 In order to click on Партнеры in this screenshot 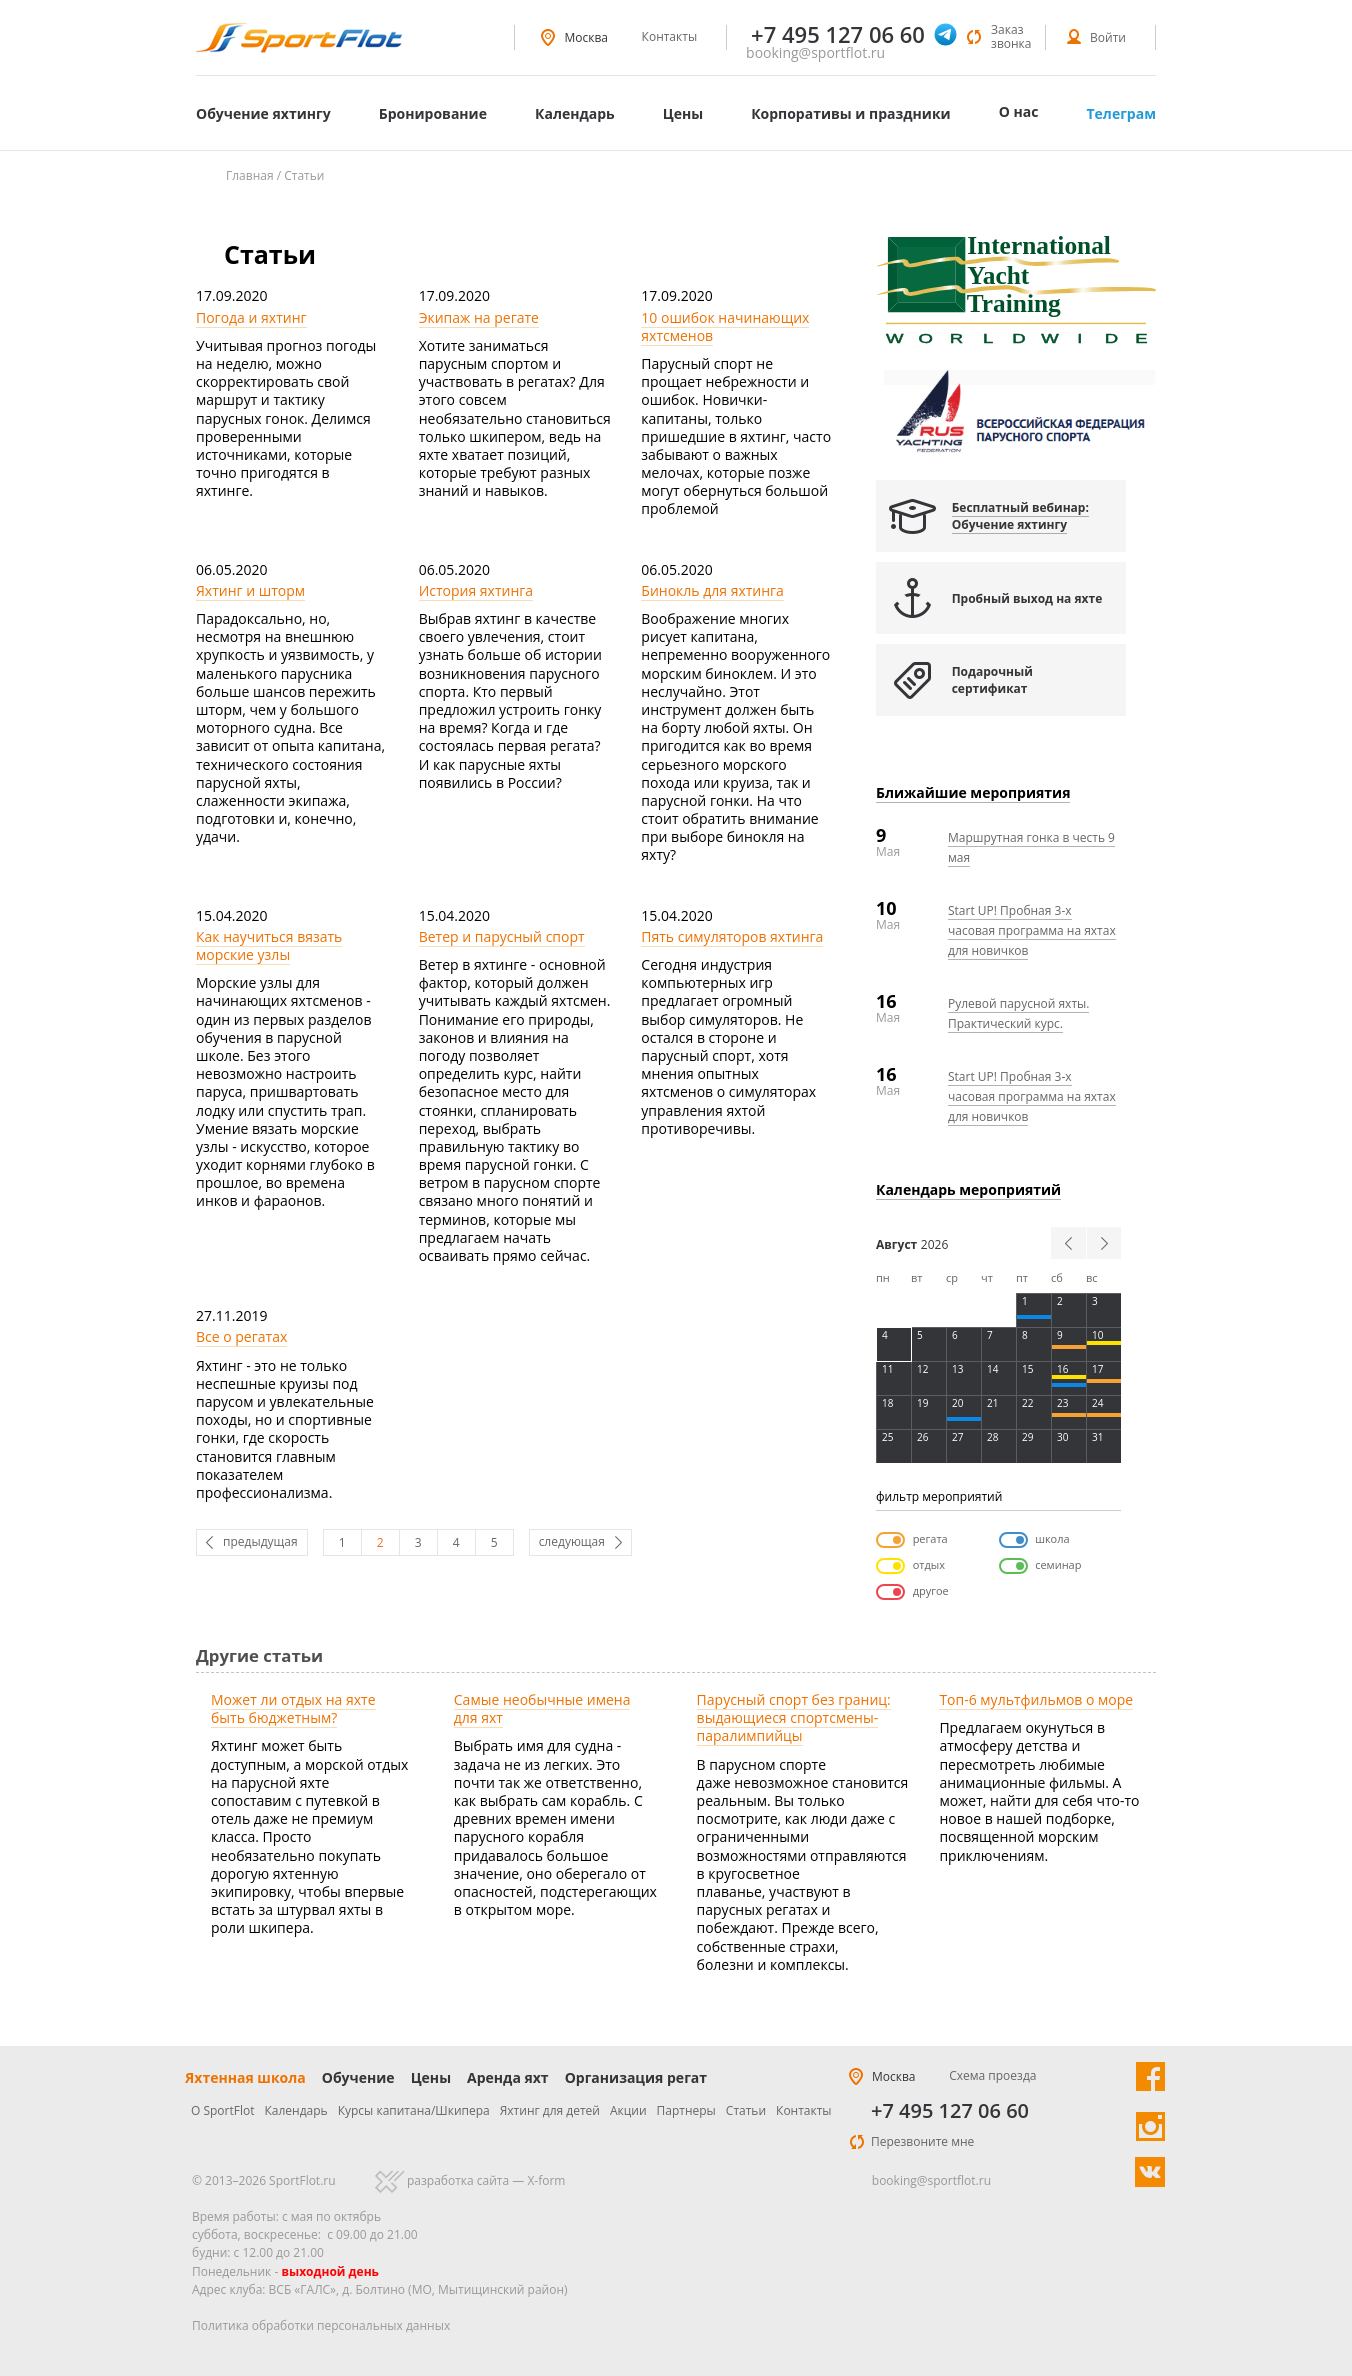, I will do `click(686, 2110)`.